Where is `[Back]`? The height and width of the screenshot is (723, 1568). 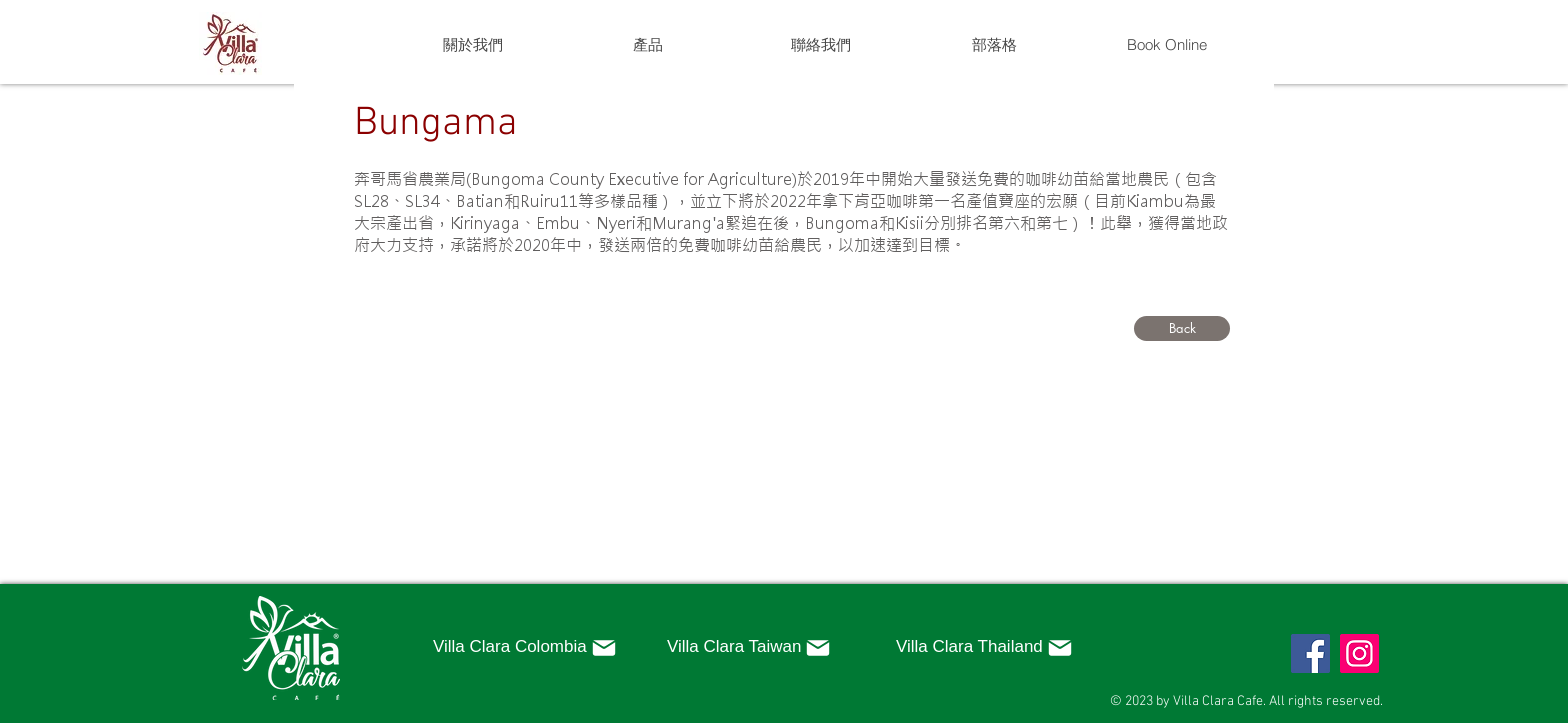
[Back] is located at coordinates (1182, 328).